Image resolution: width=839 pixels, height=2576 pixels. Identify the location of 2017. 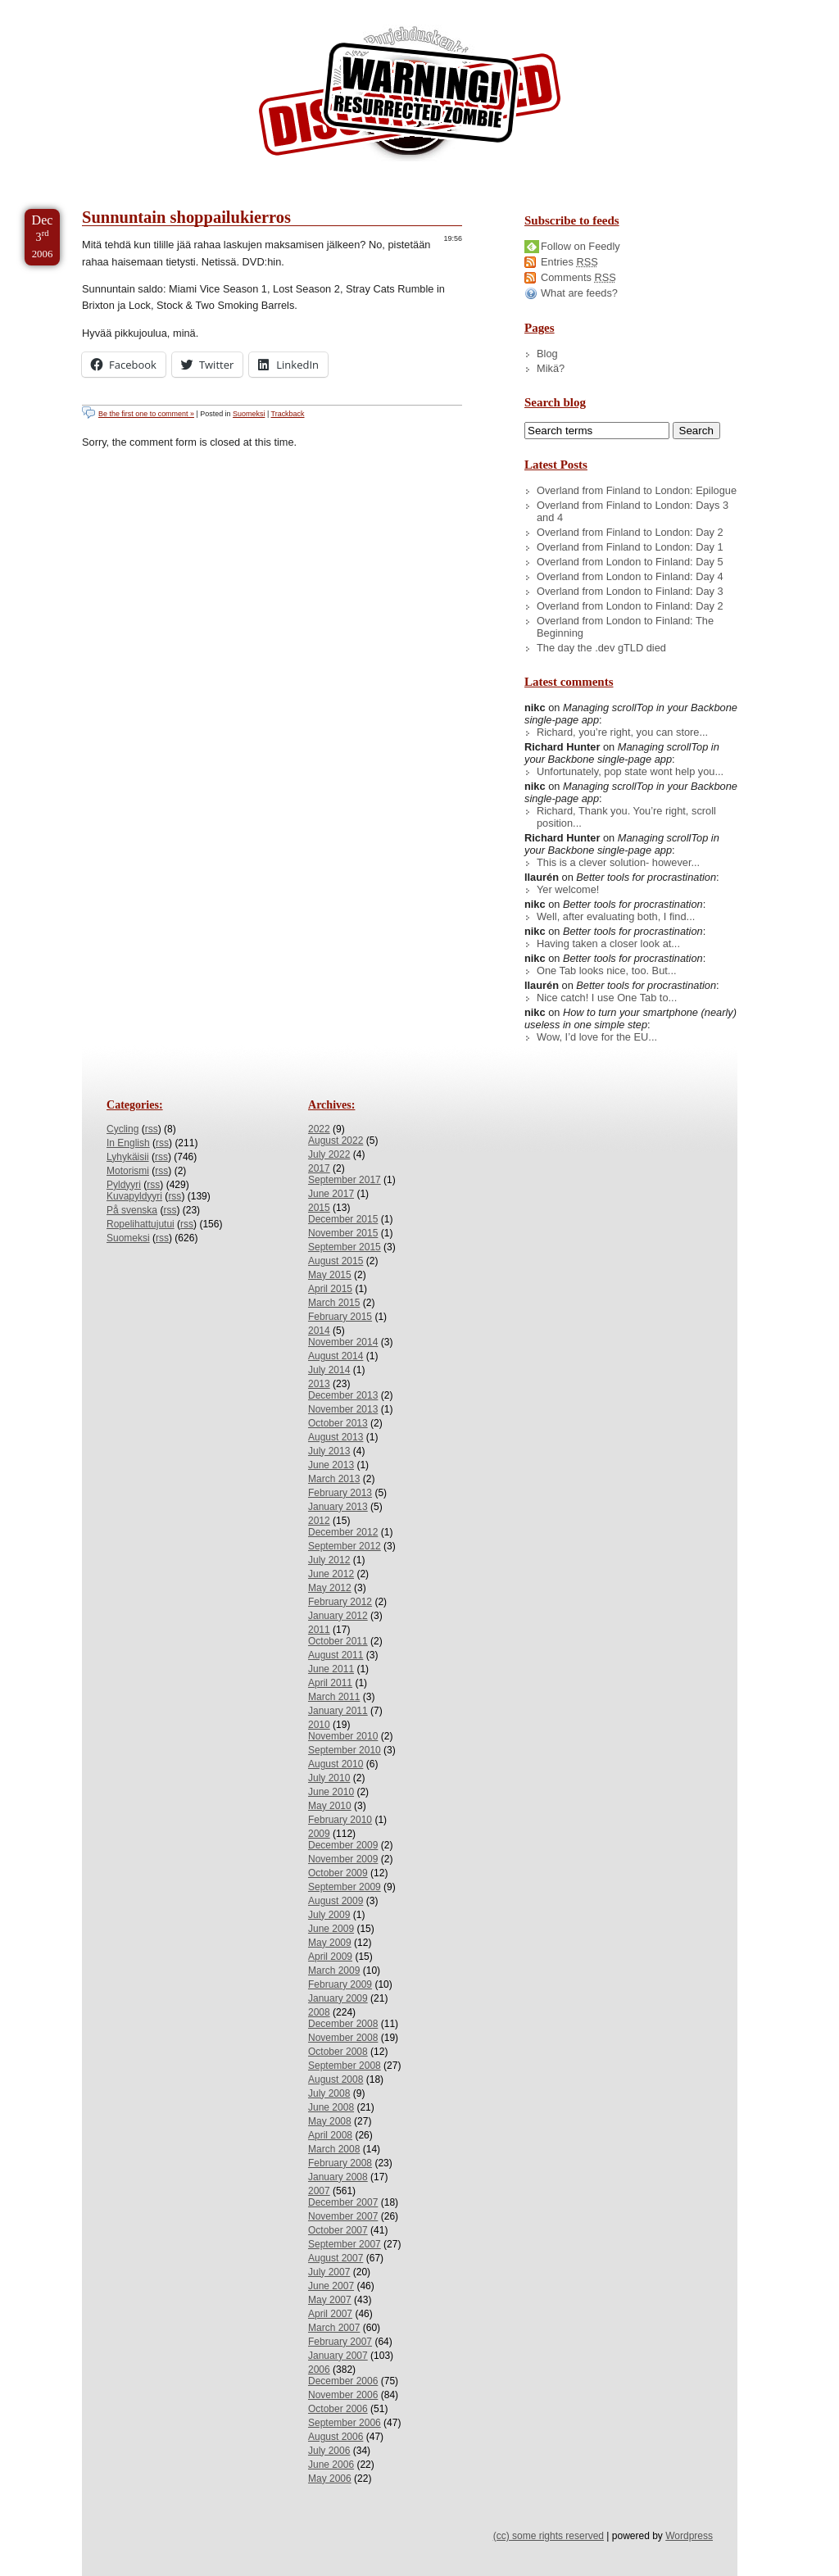
(319, 1168).